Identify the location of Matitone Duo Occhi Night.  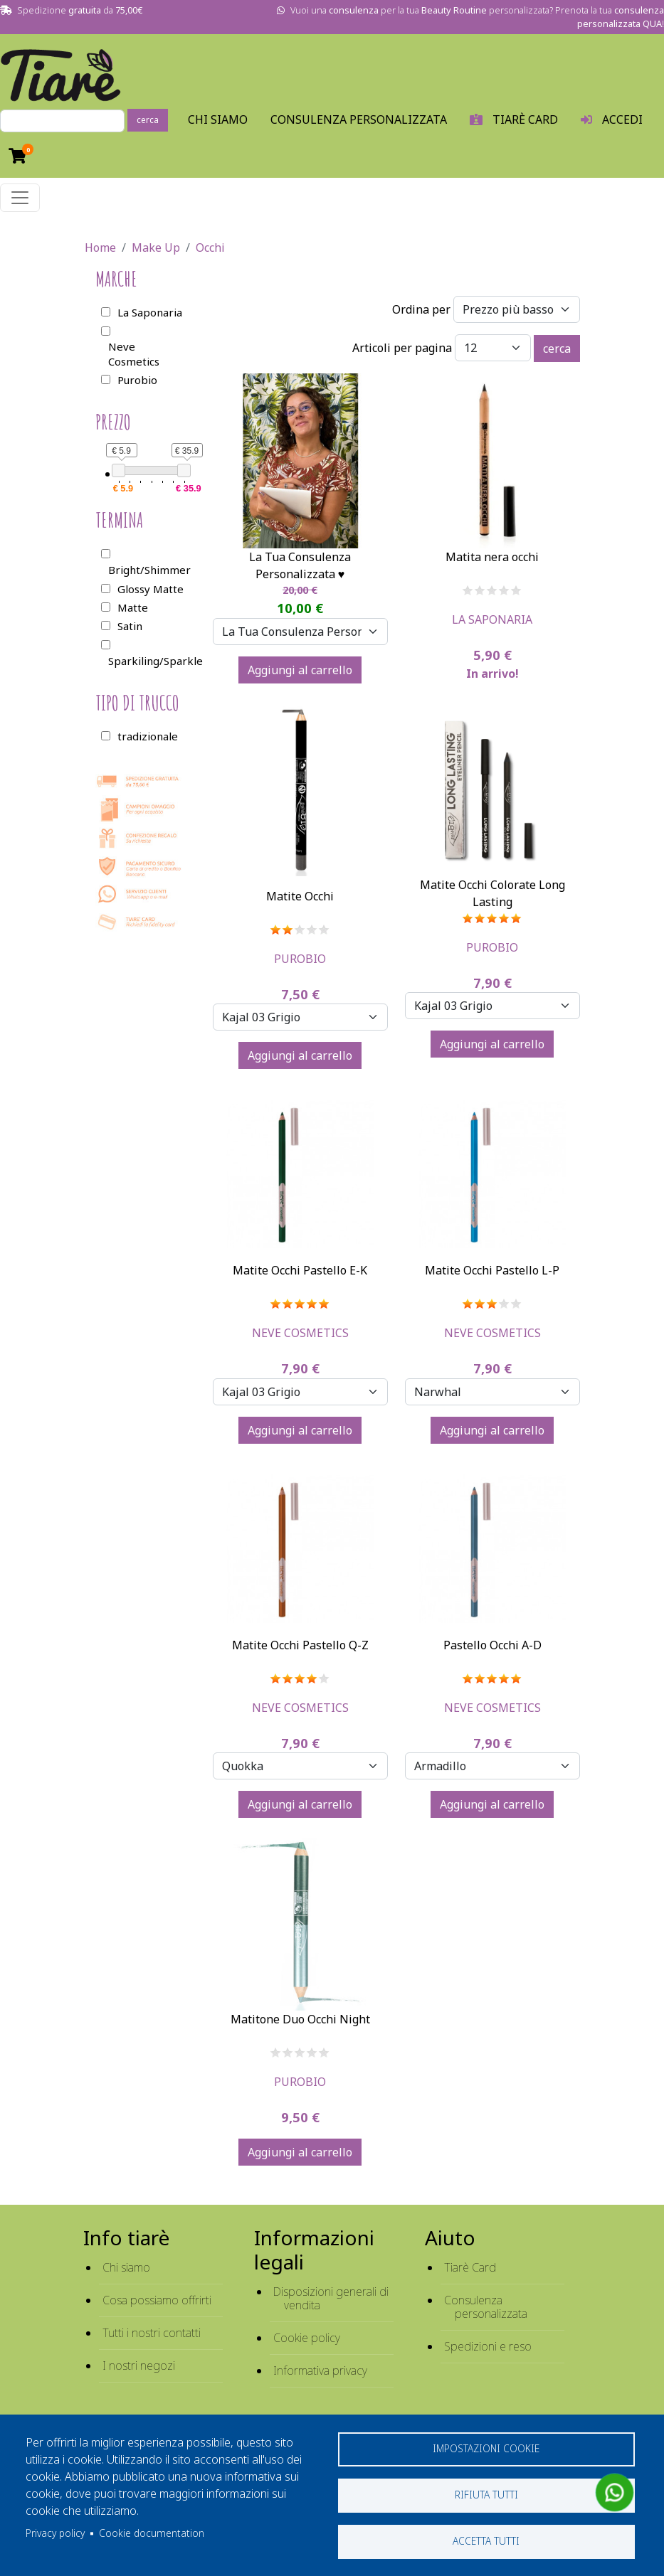
(300, 2019).